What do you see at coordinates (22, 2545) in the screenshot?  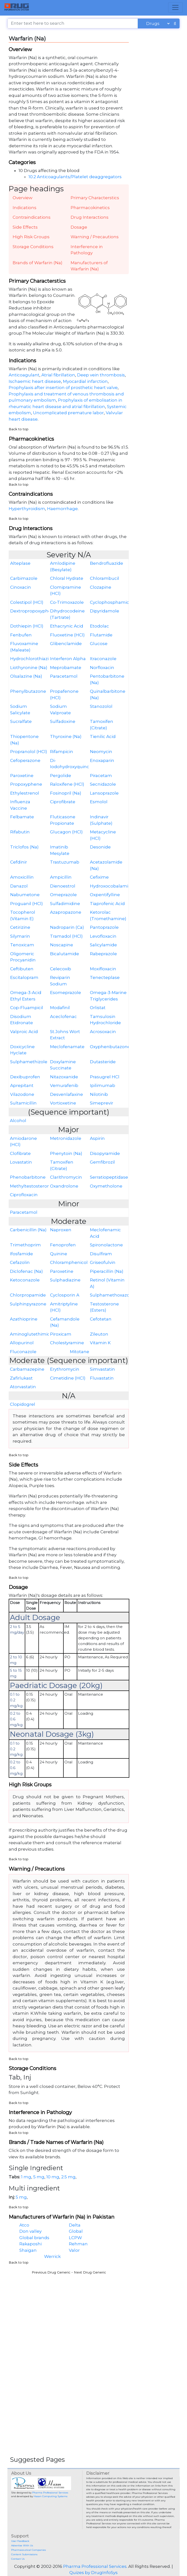 I see `Advertise With Us` at bounding box center [22, 2545].